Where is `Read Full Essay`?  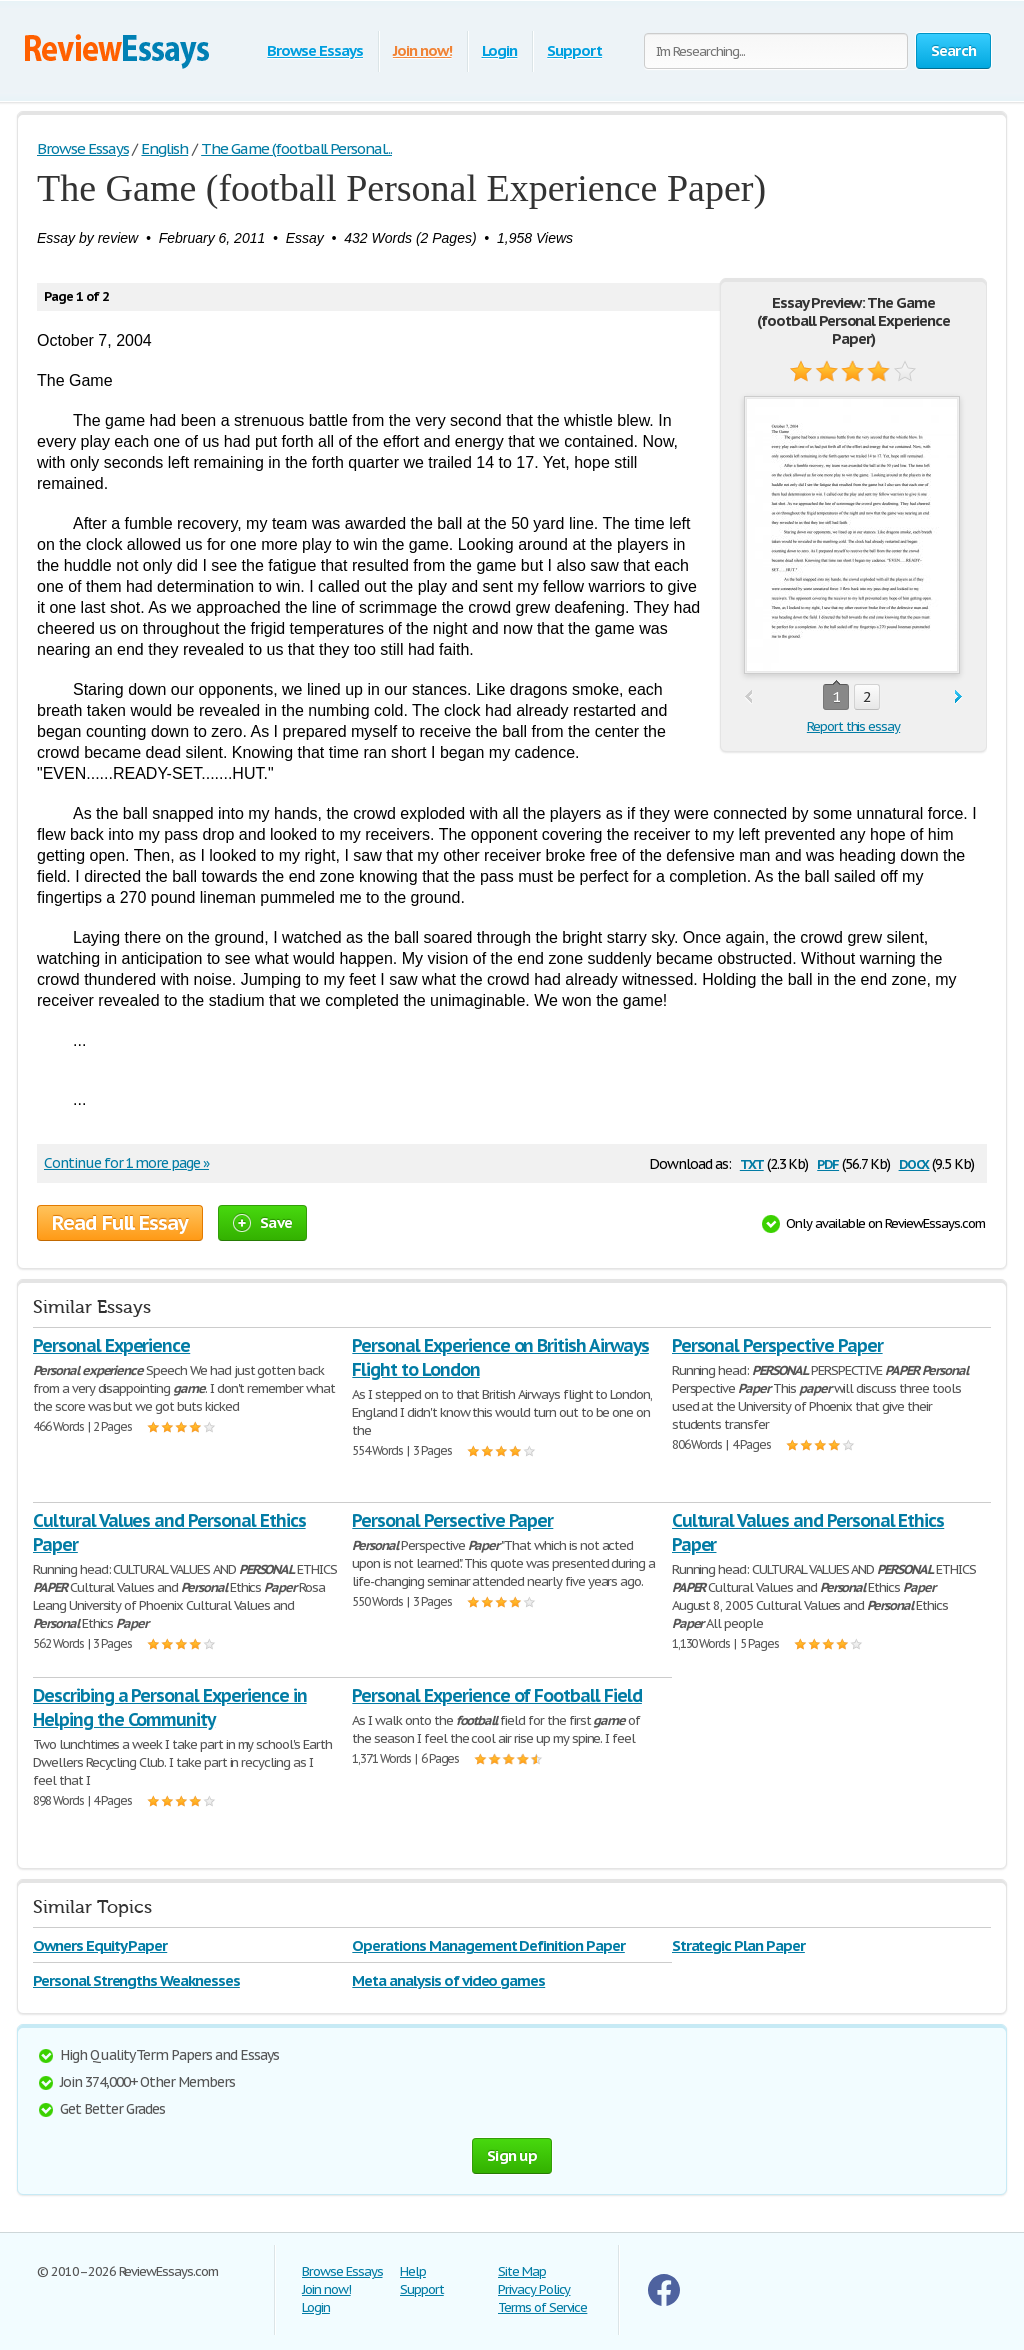
Read Full Essay is located at coordinates (120, 1223).